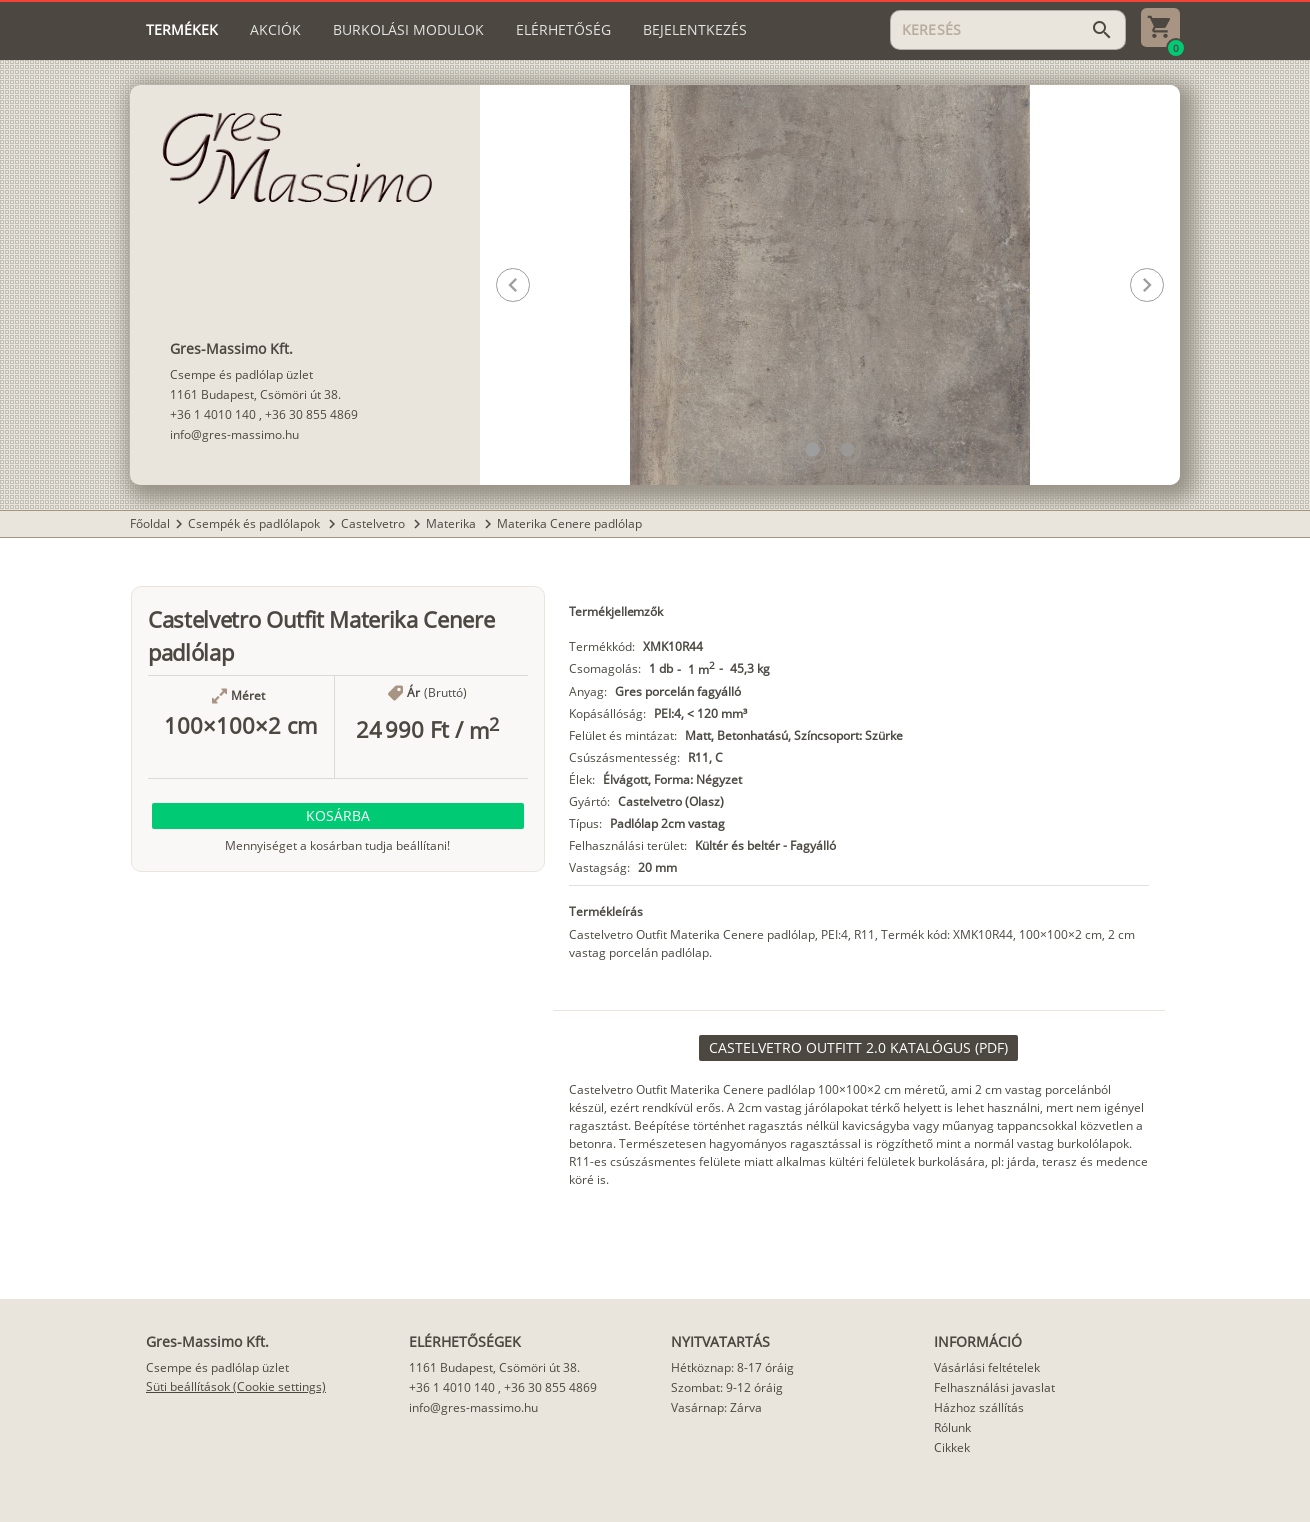 The image size is (1310, 1522). What do you see at coordinates (374, 523) in the screenshot?
I see `Castelvetro` at bounding box center [374, 523].